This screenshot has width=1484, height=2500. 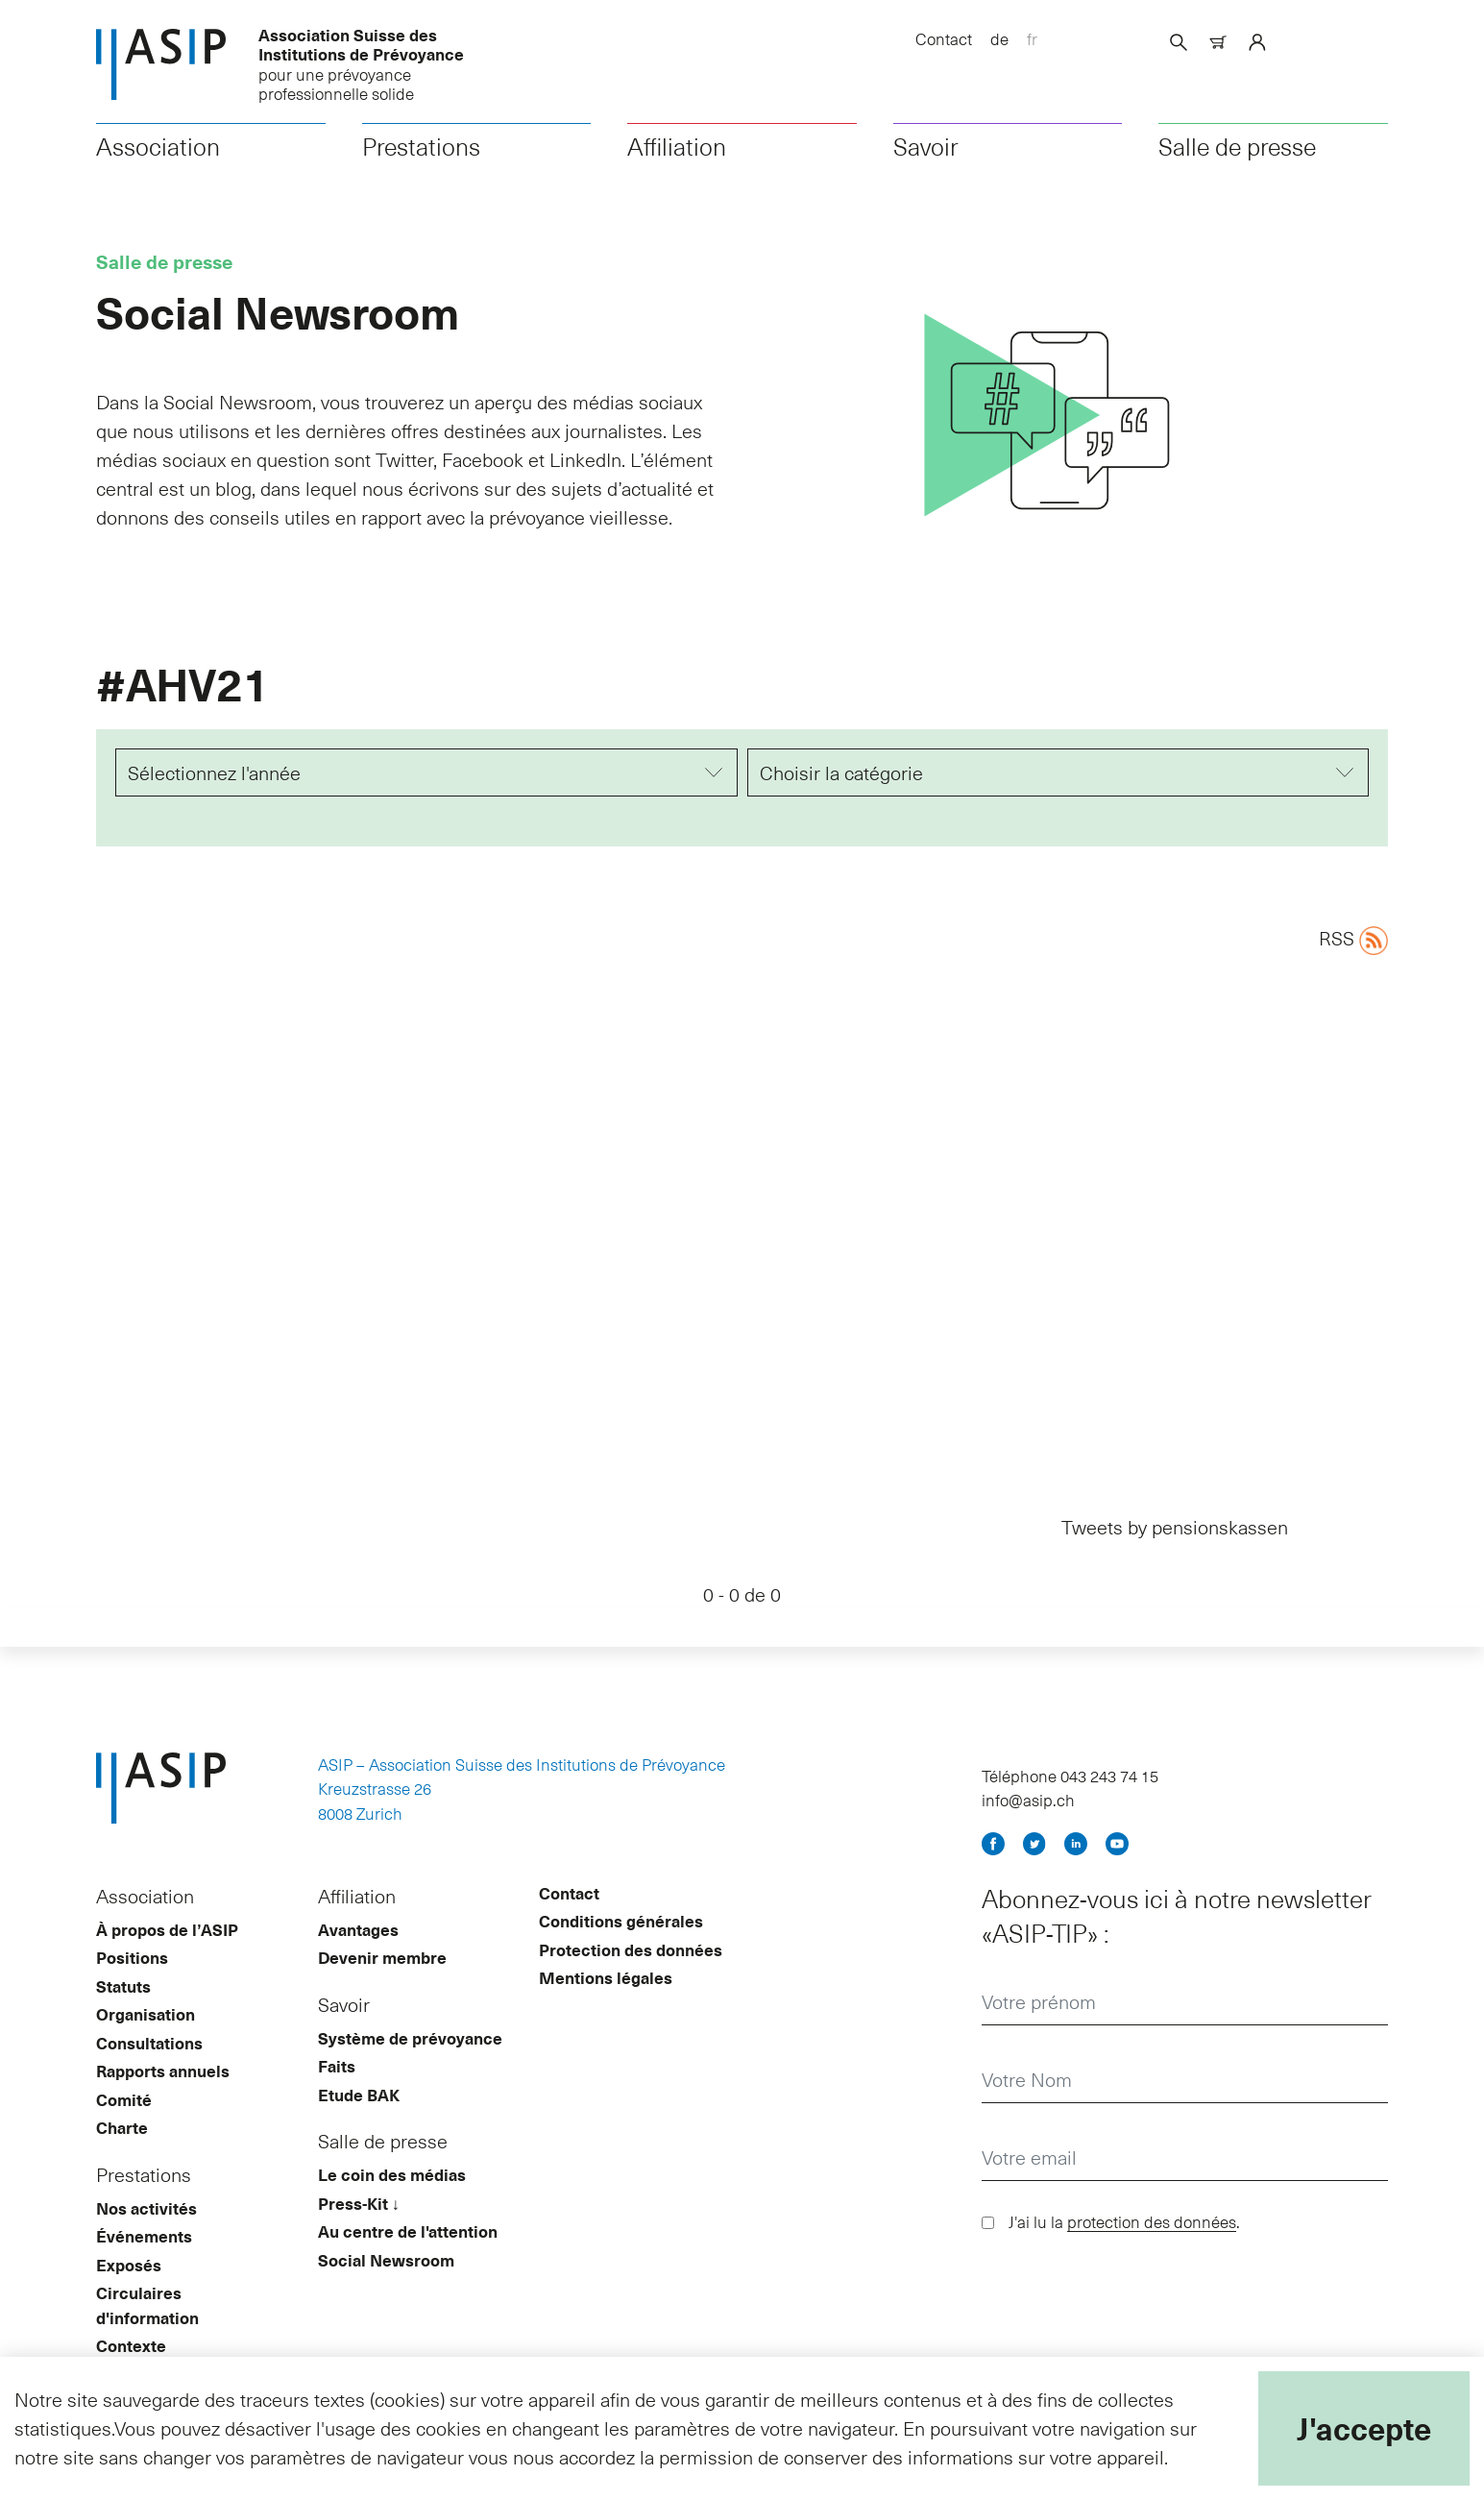 What do you see at coordinates (943, 38) in the screenshot?
I see `Contact` at bounding box center [943, 38].